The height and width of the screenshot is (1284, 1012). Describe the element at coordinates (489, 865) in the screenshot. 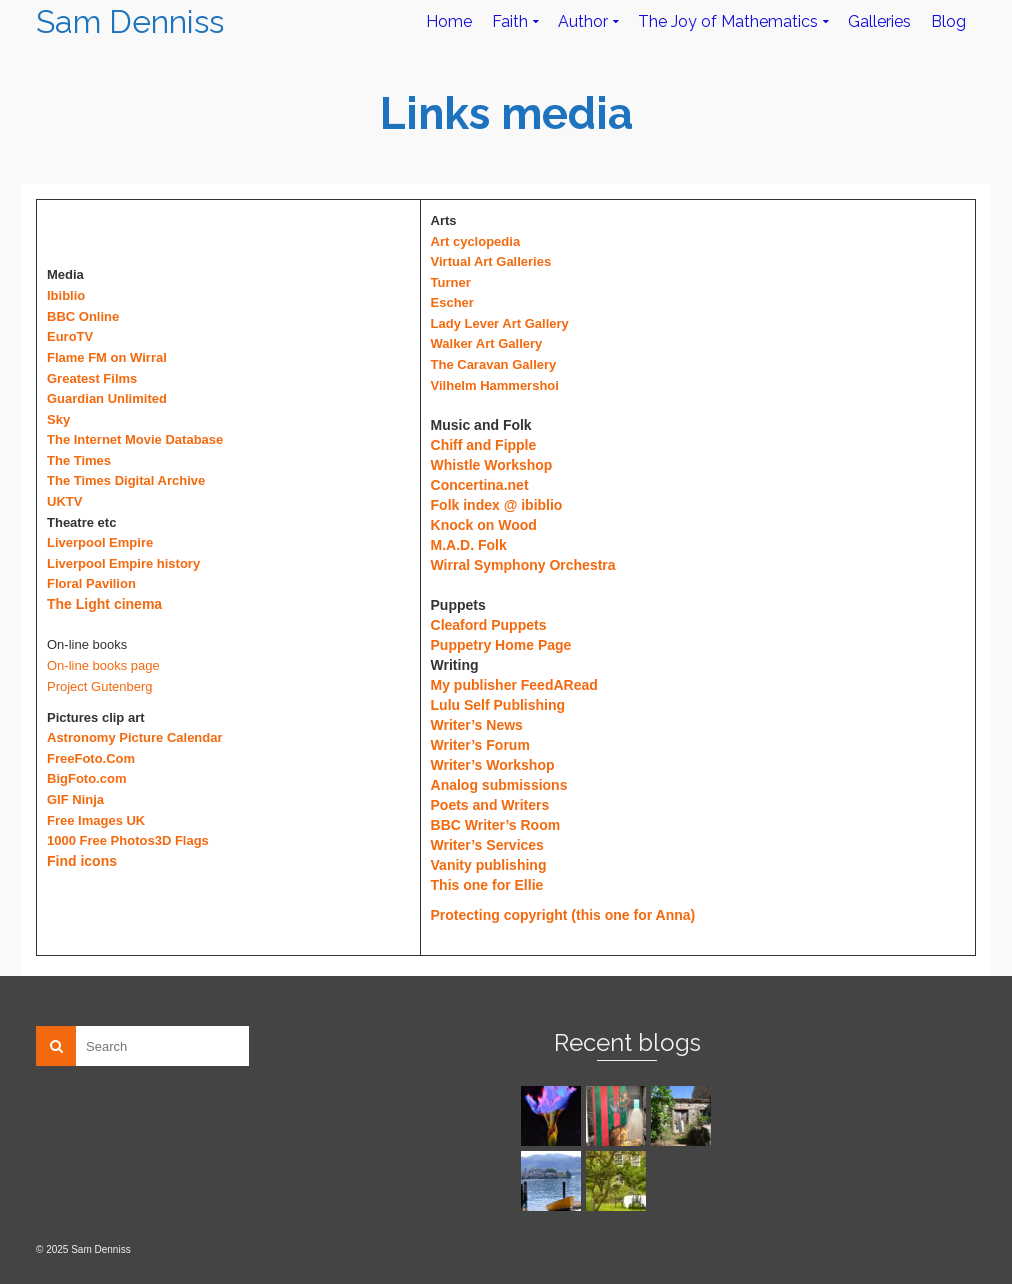

I see `Vanity publishing` at that location.